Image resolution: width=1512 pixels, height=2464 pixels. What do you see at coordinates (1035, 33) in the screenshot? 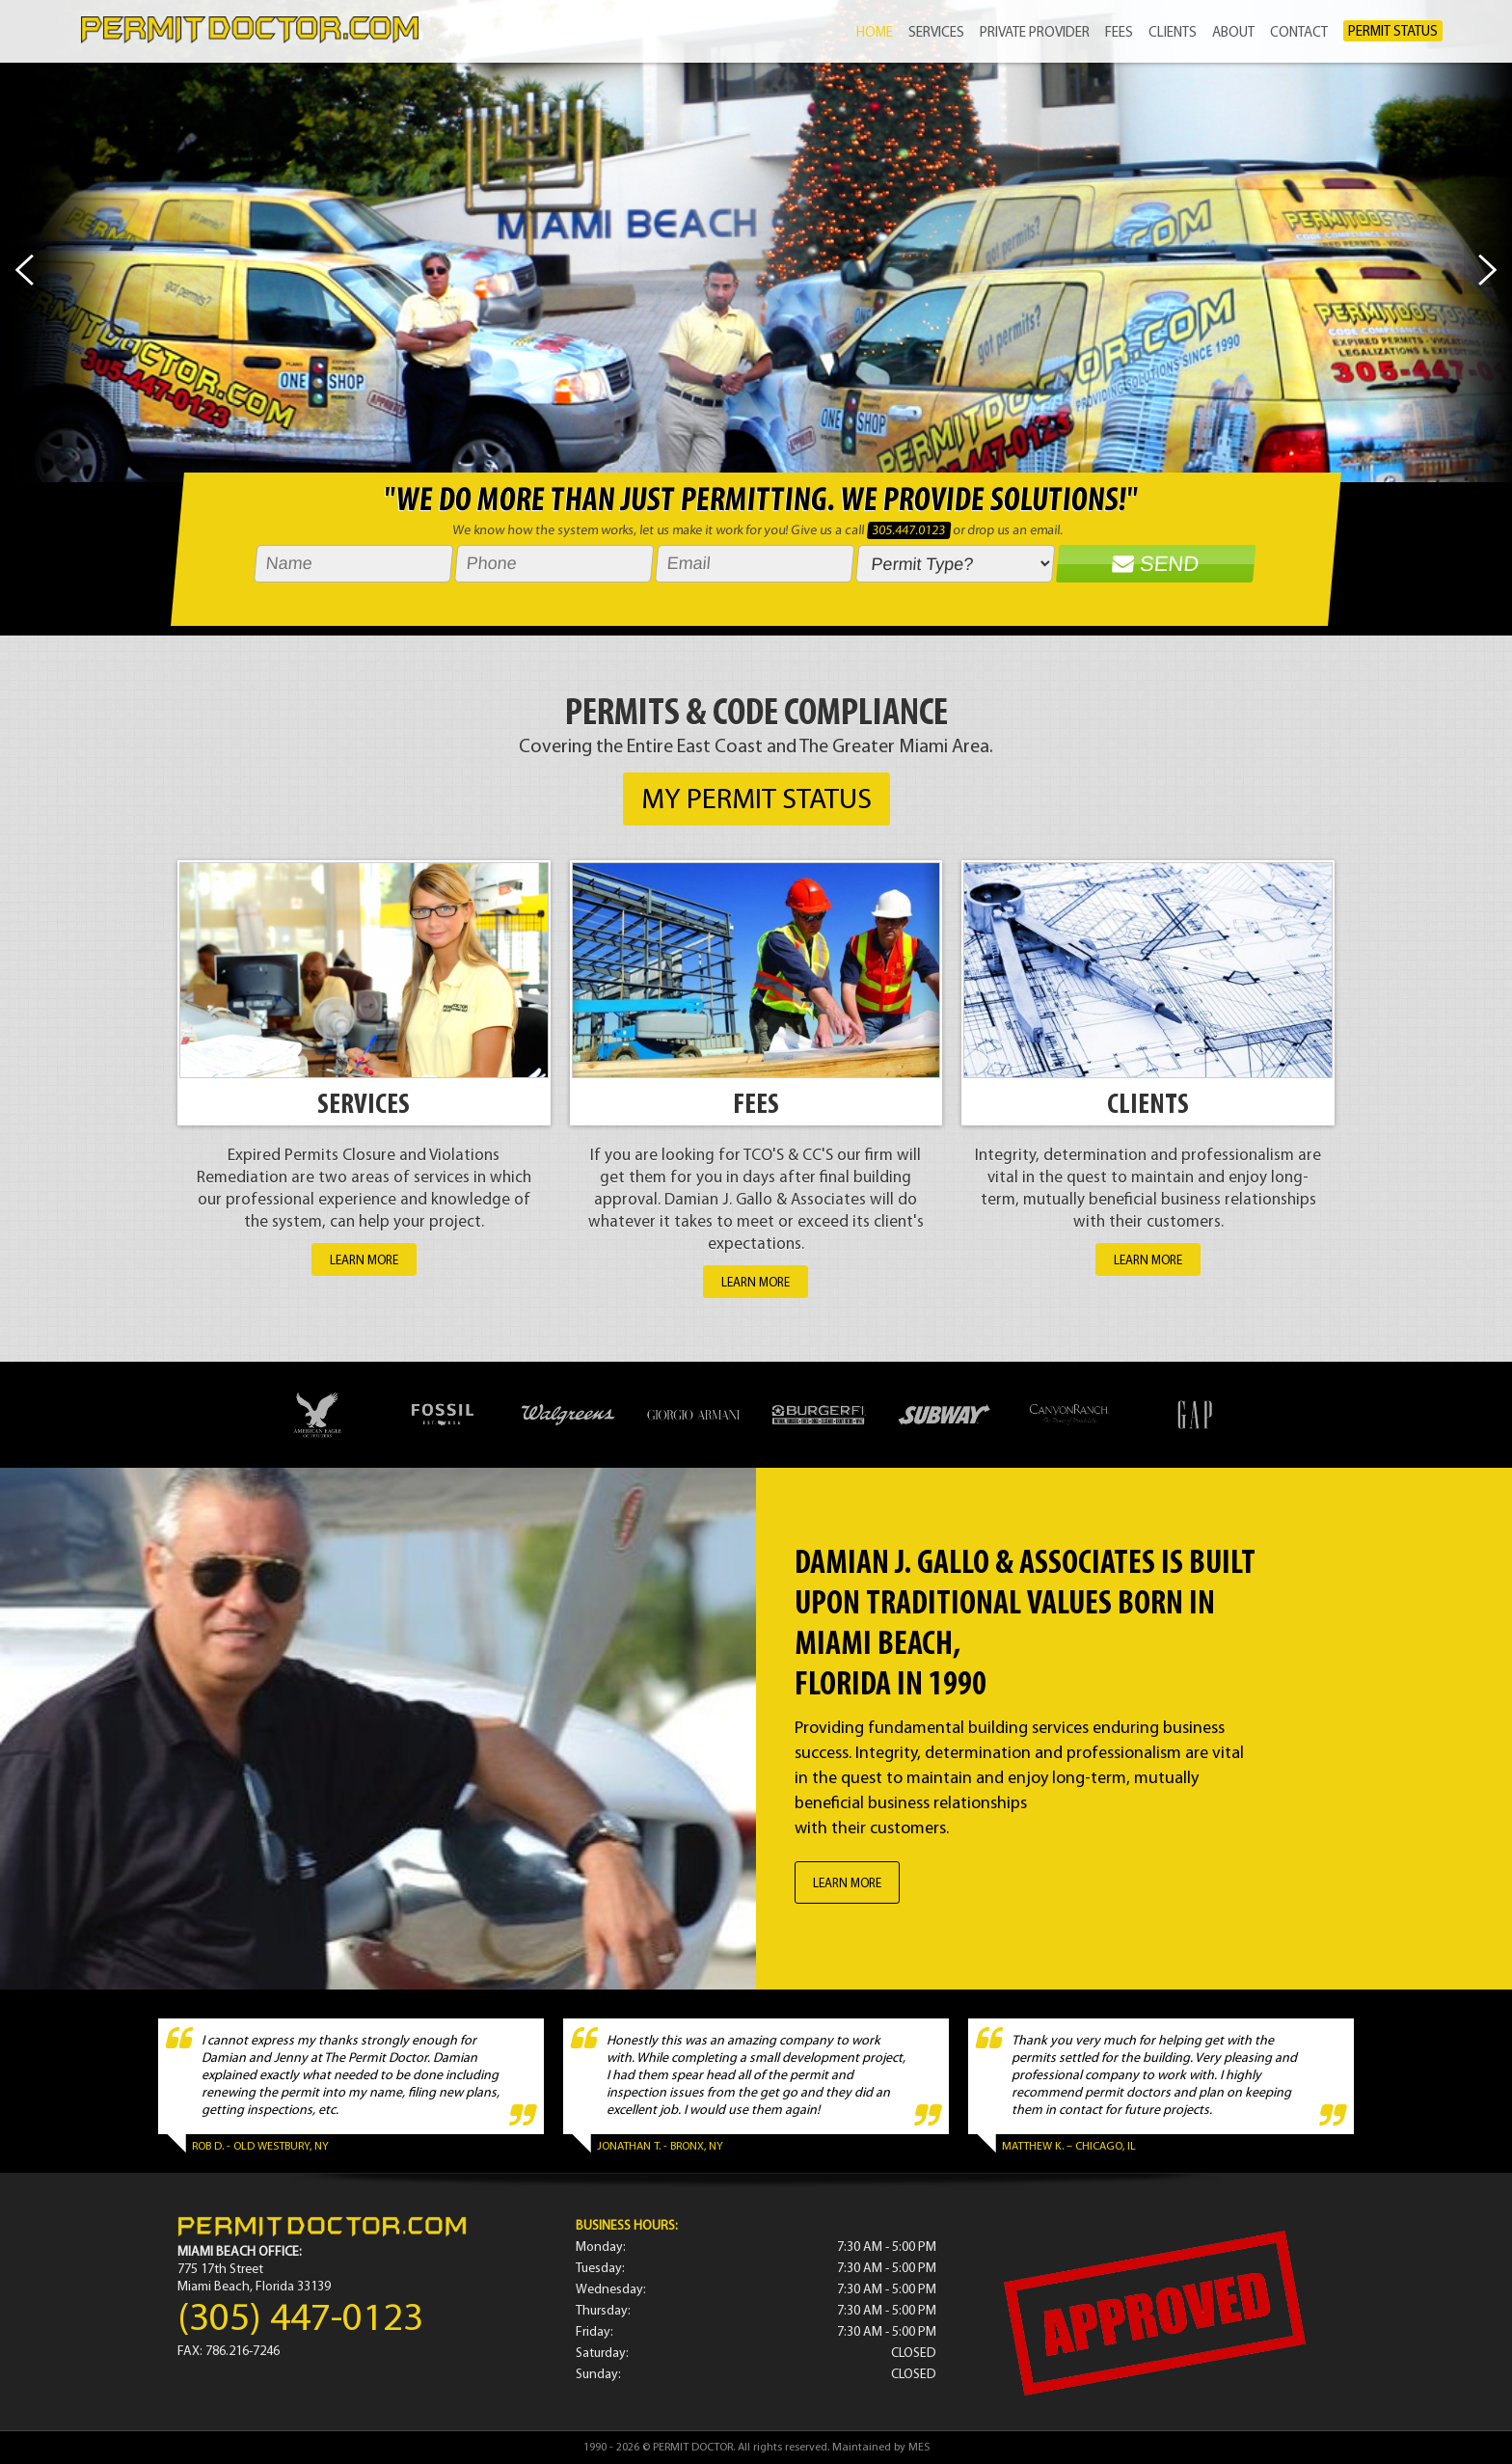
I see `PRIVATE PROVIDER` at bounding box center [1035, 33].